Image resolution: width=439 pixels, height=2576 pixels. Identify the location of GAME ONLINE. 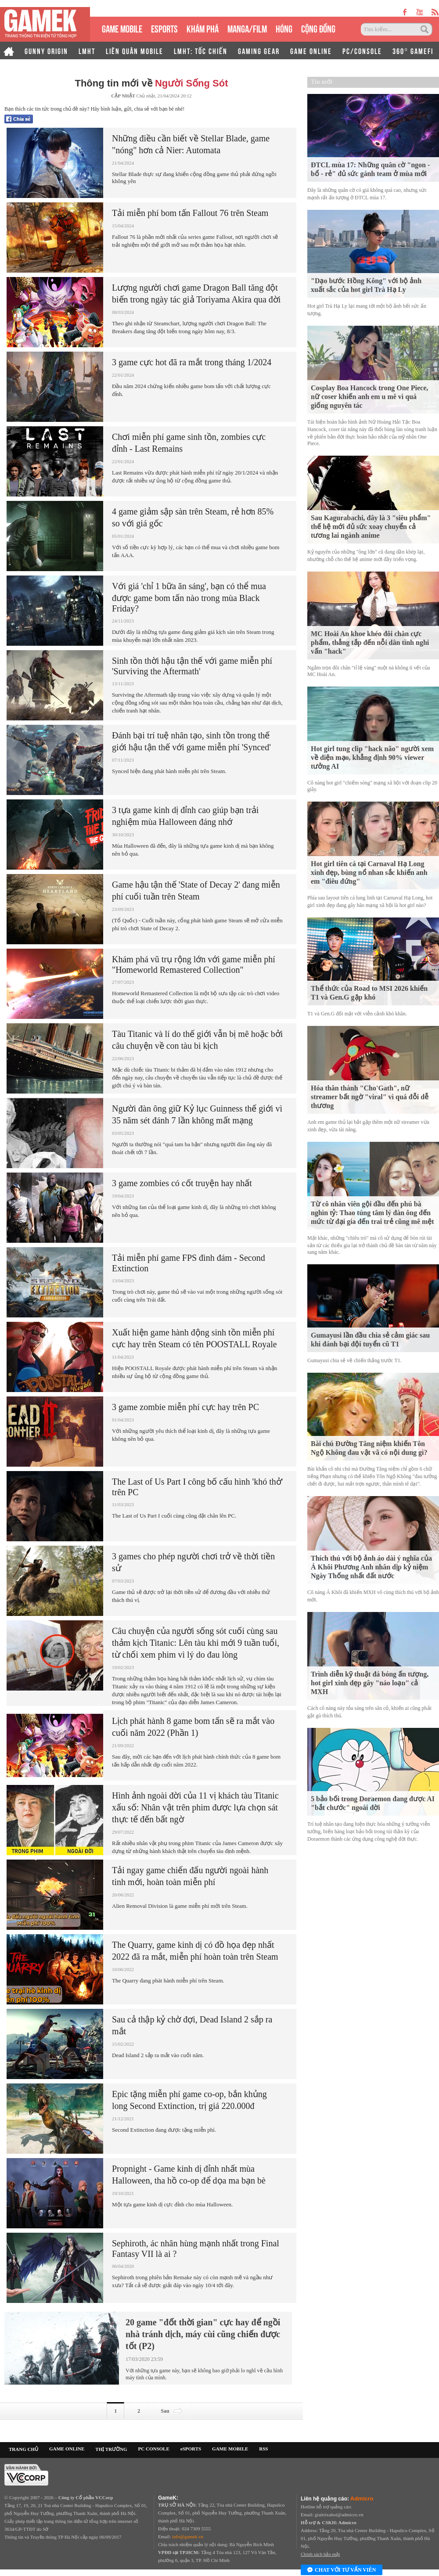
(311, 50).